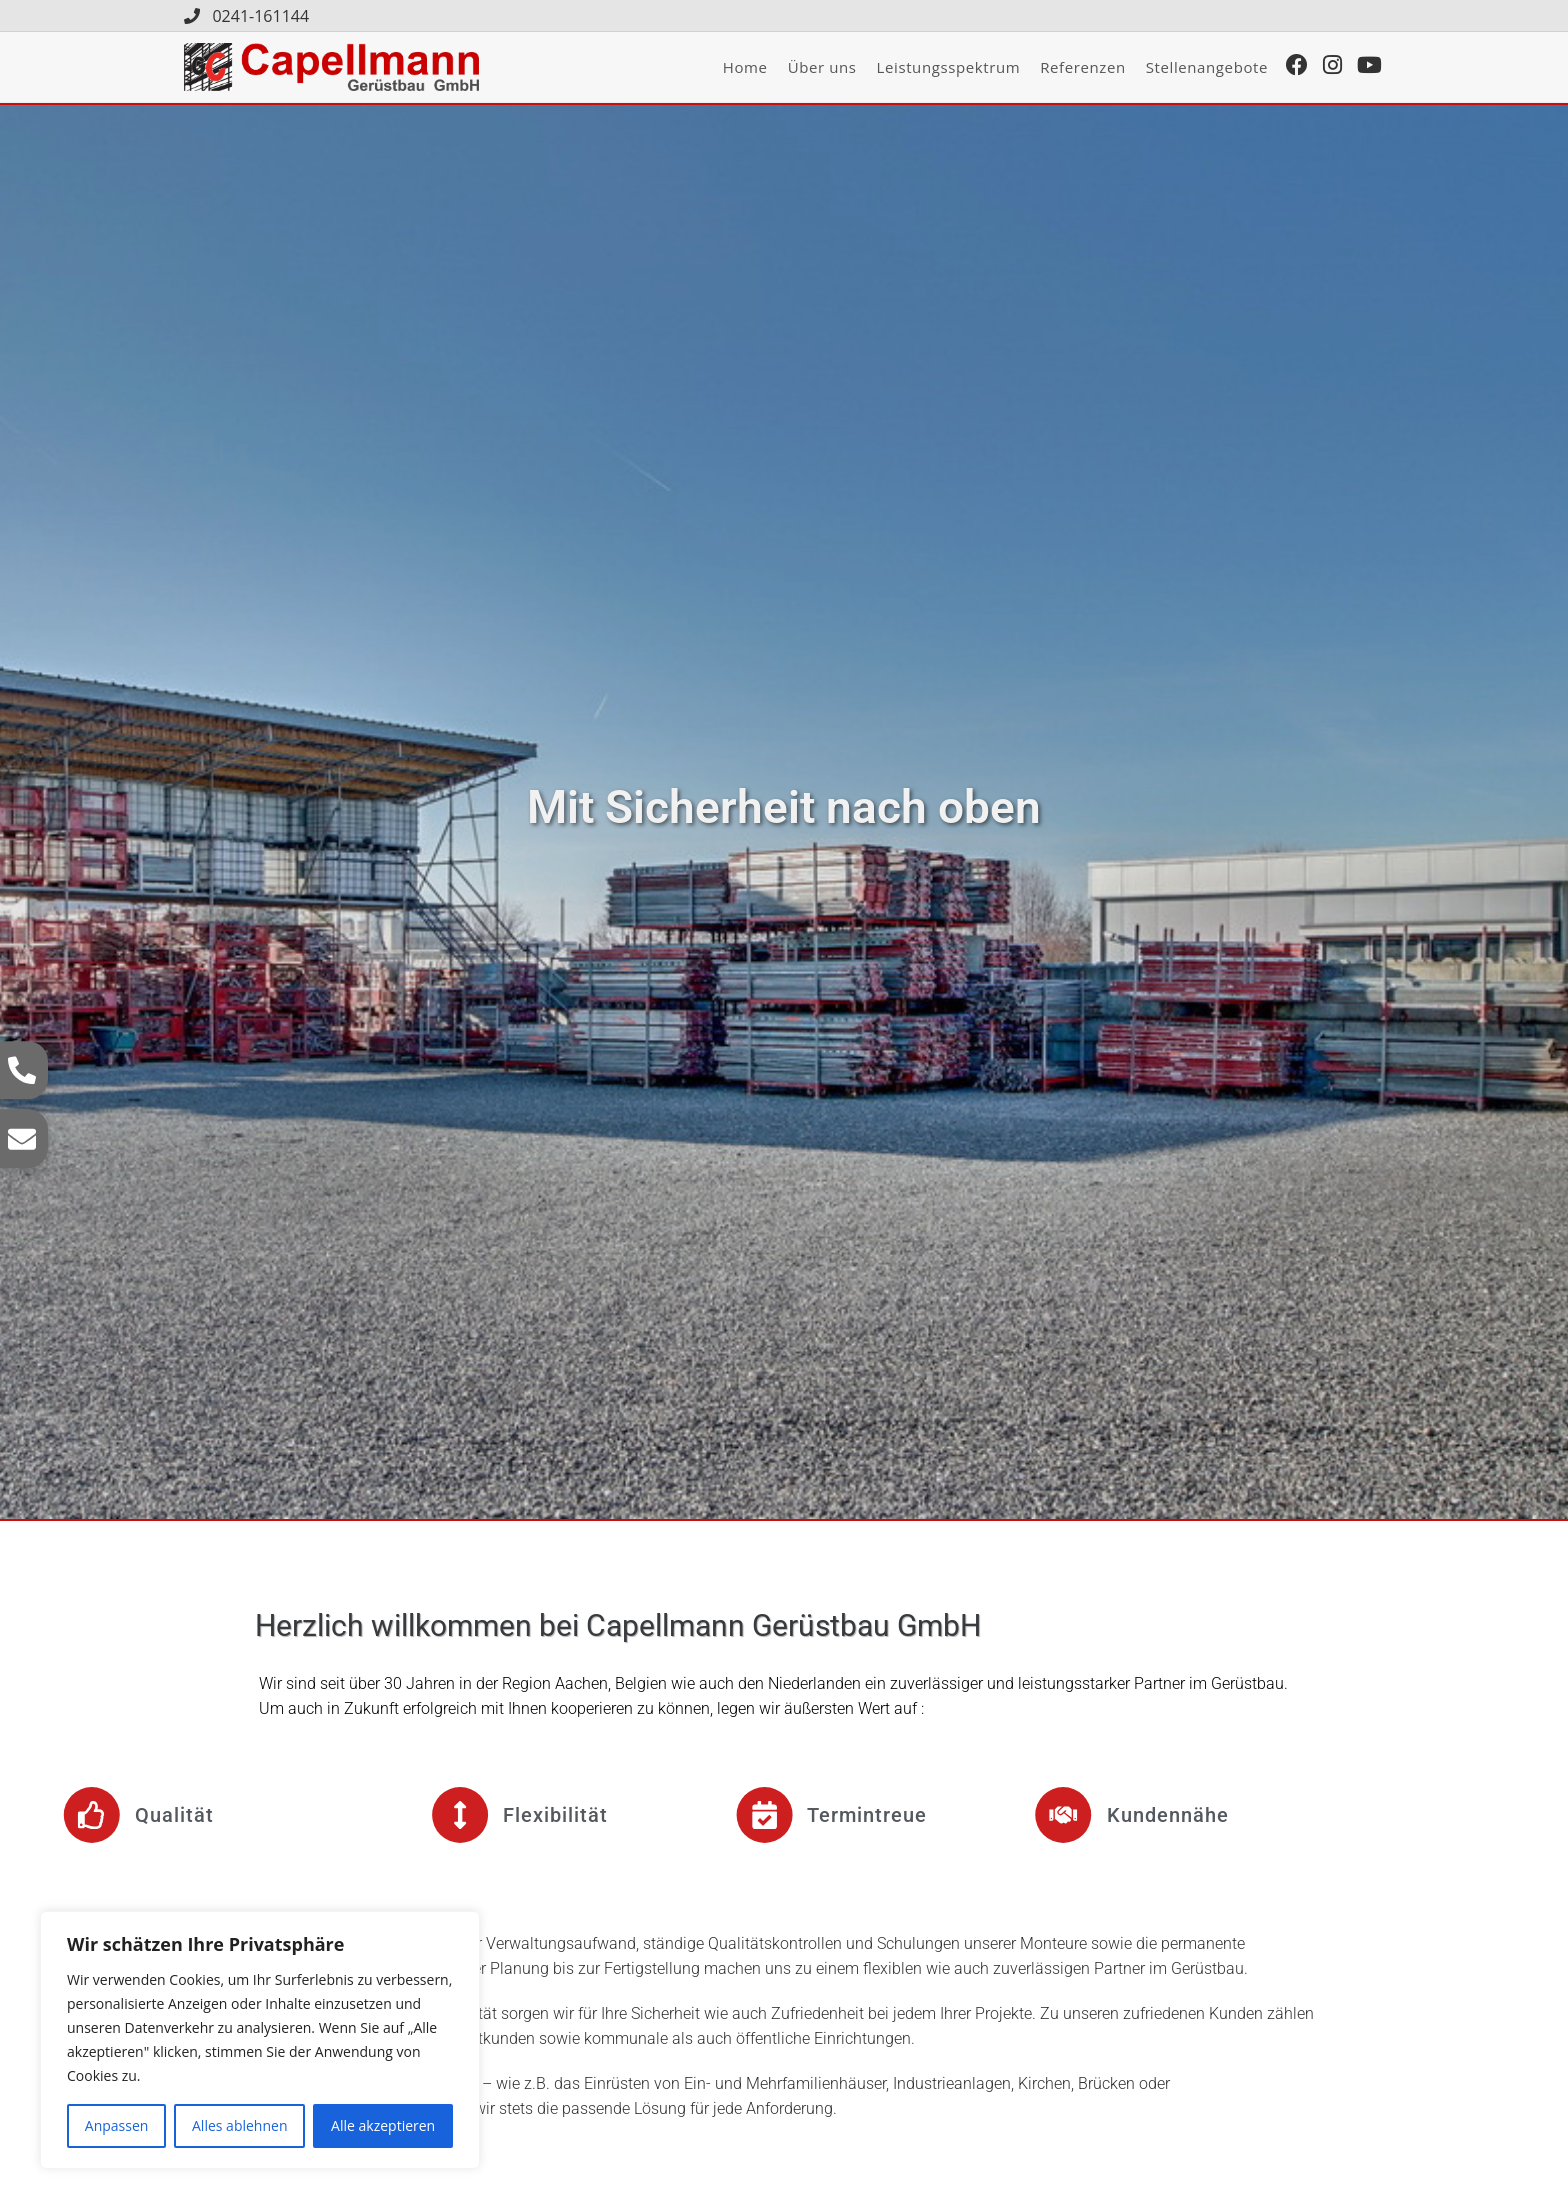  I want to click on Alles ablehnen, so click(239, 2125).